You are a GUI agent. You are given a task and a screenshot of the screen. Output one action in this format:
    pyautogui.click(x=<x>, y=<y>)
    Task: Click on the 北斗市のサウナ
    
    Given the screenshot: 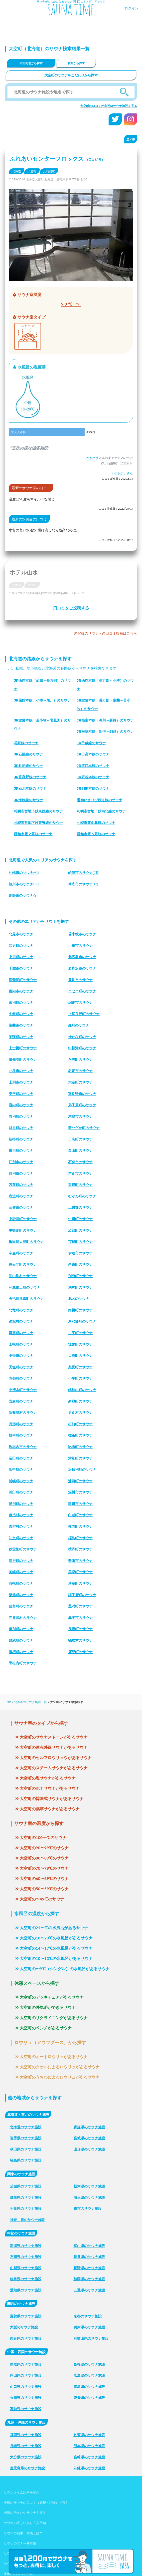 What is the action you would take?
    pyautogui.click(x=21, y=1071)
    